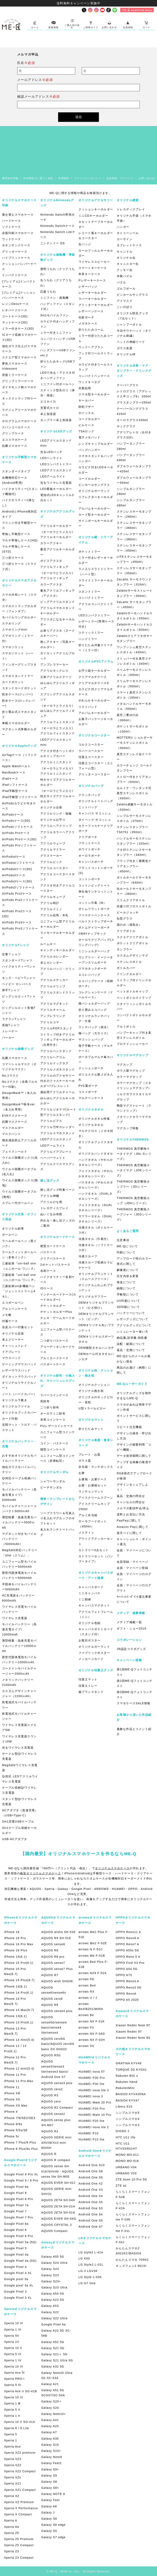 The image size is (157, 2576). Describe the element at coordinates (57, 268) in the screenshot. I see `透明うちわ（クリアうちわ）` at that location.